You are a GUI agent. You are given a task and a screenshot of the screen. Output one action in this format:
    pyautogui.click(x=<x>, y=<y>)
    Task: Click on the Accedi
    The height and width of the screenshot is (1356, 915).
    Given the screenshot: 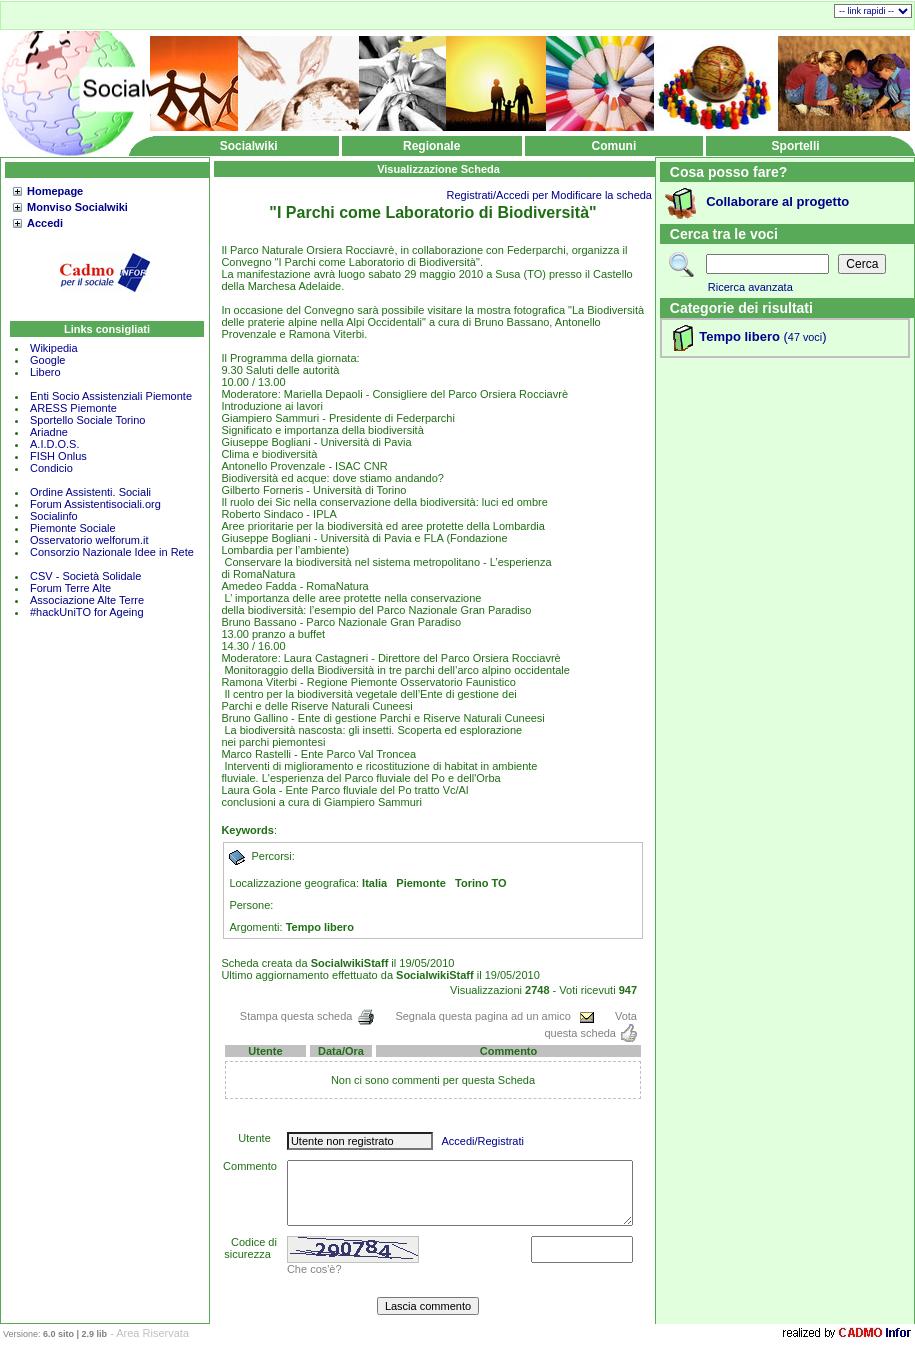 What is the action you would take?
    pyautogui.click(x=45, y=223)
    